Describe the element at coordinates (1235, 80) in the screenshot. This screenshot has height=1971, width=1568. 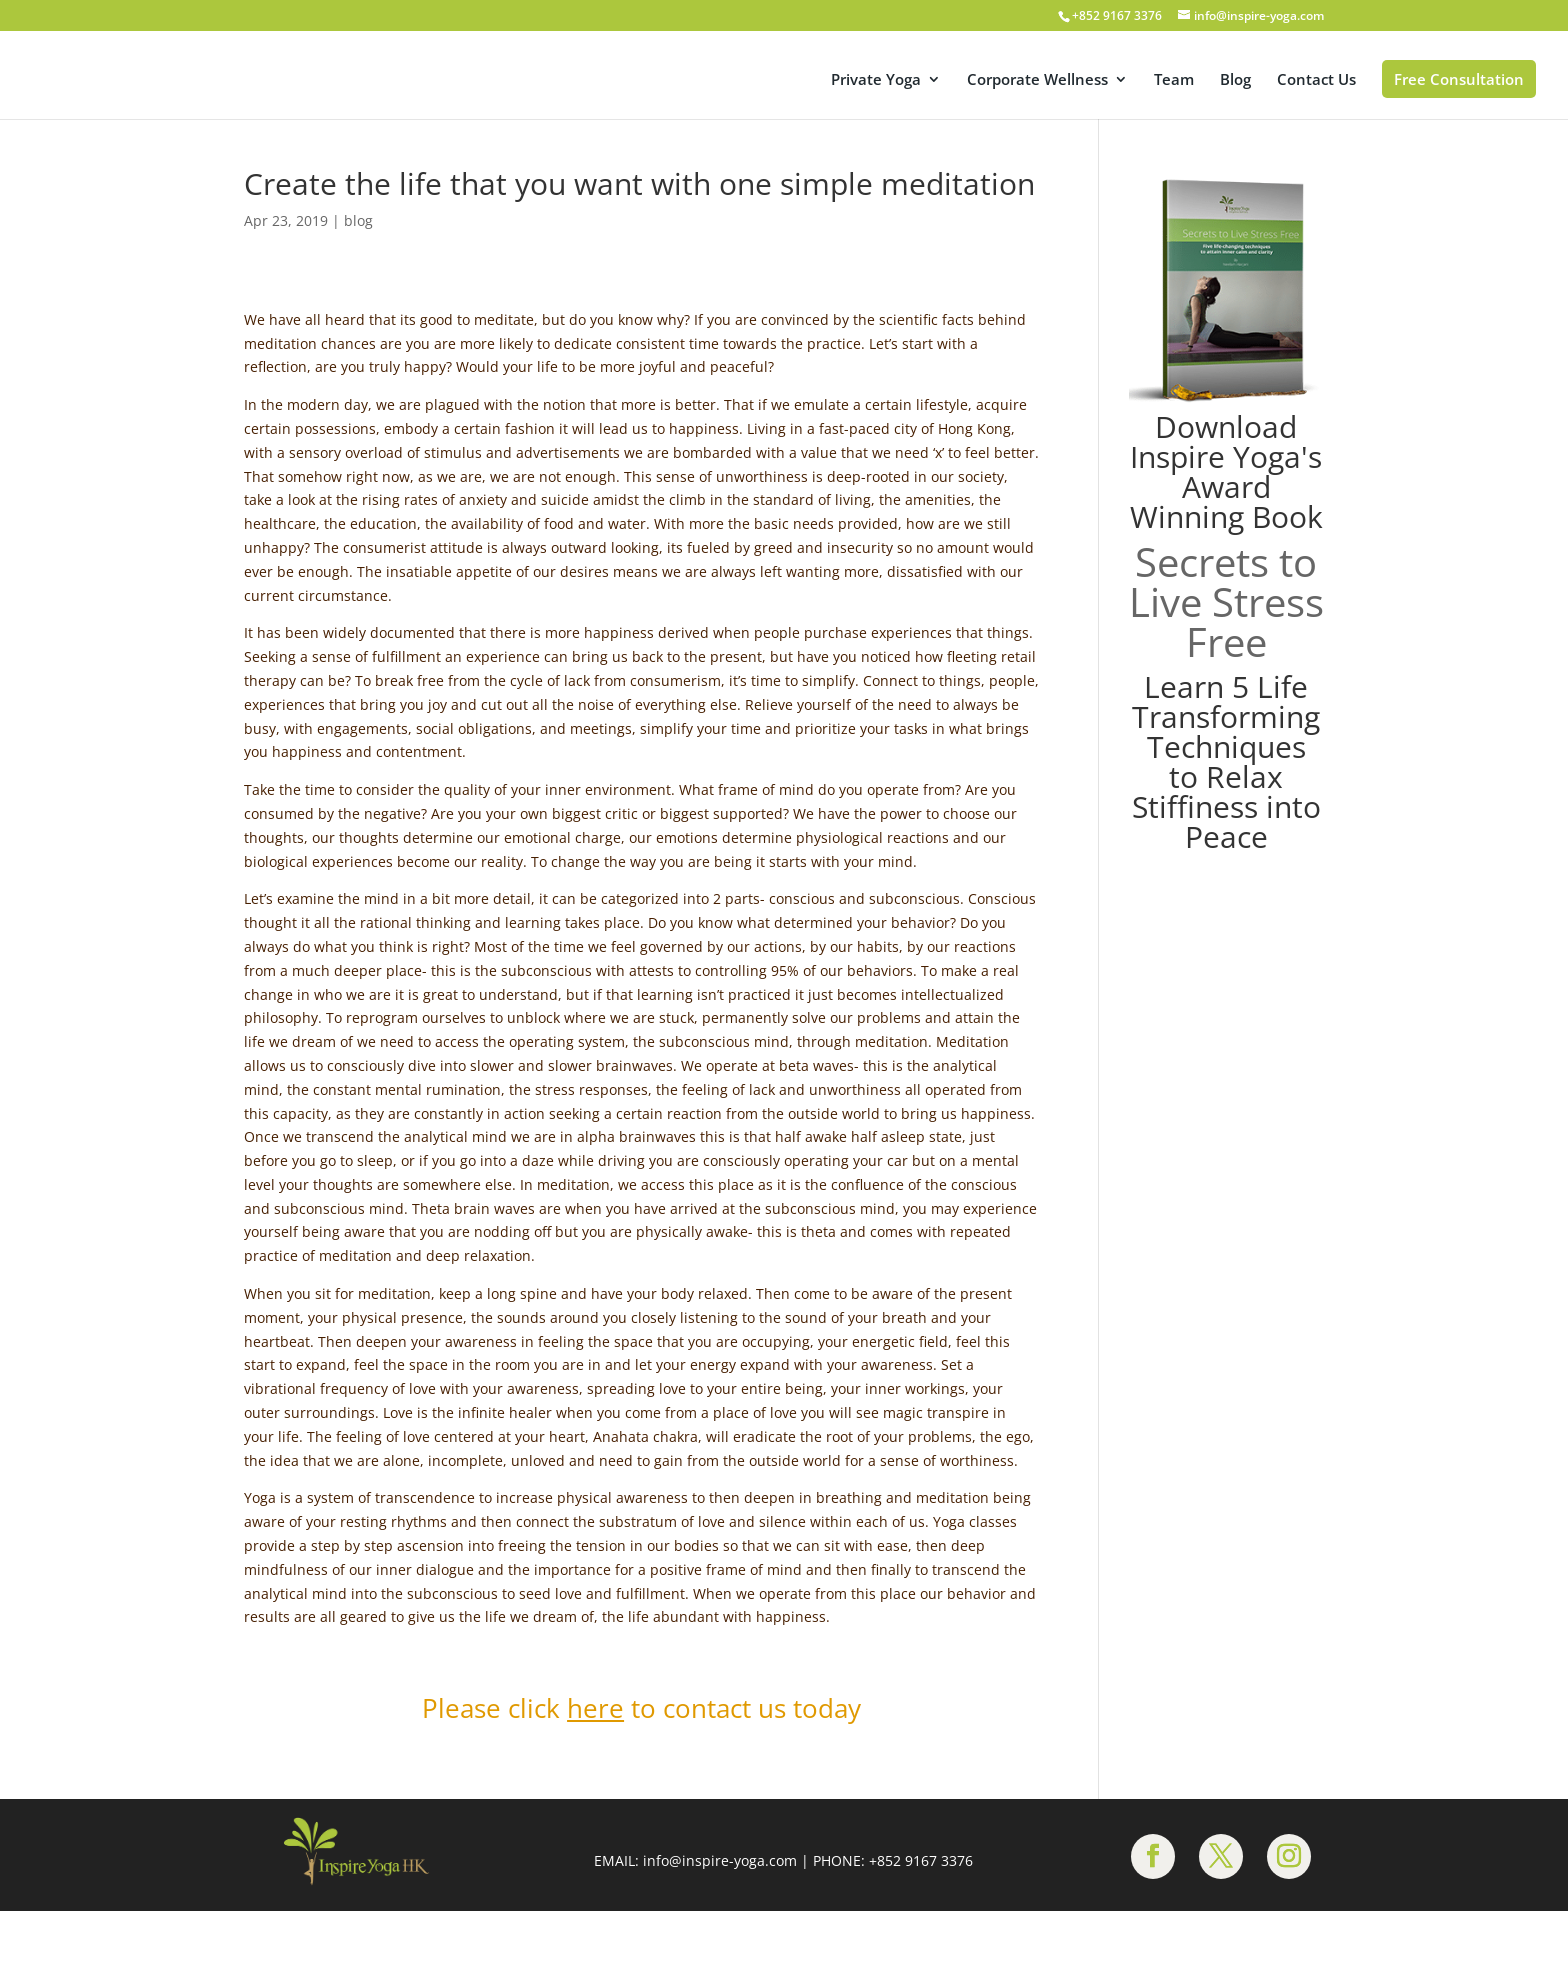
I see `Blog` at that location.